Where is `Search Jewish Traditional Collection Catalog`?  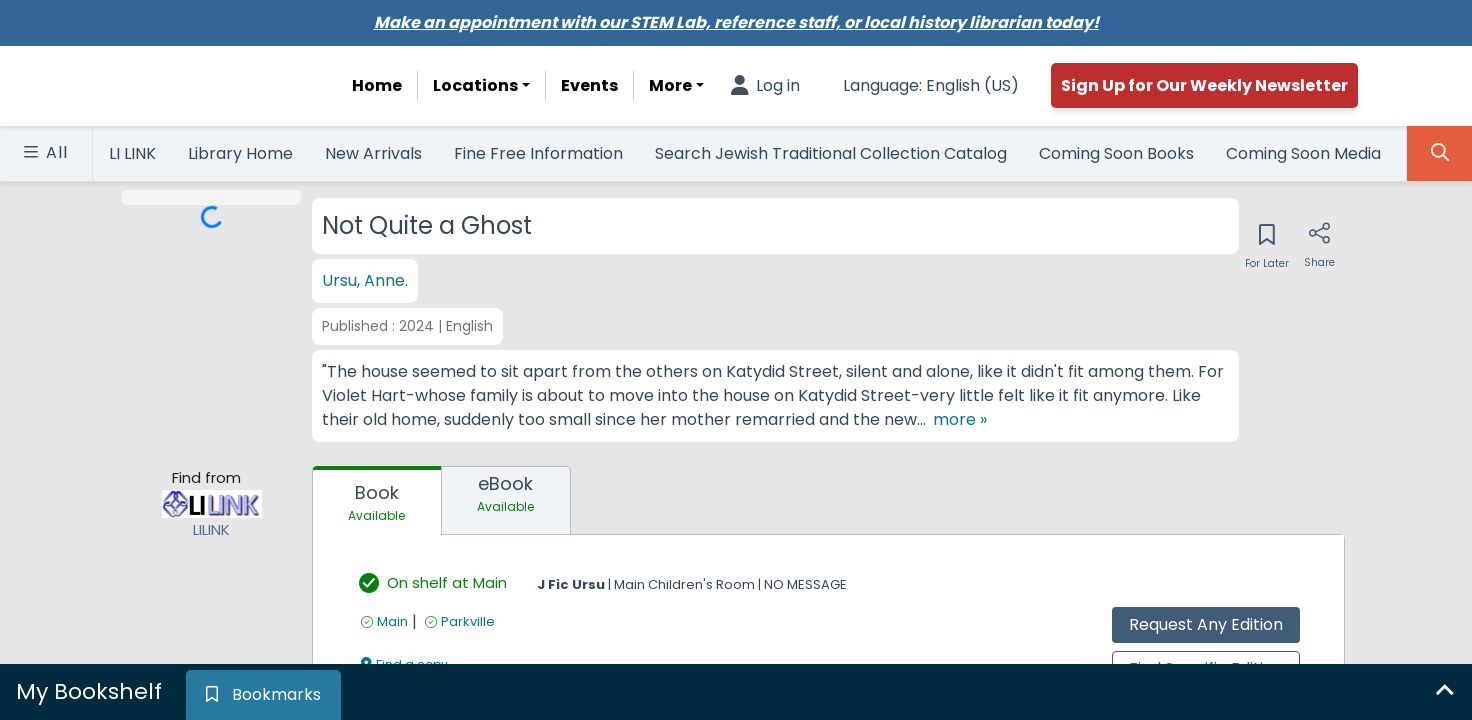
Search Jewish Traditional Collection Catalog is located at coordinates (831, 153).